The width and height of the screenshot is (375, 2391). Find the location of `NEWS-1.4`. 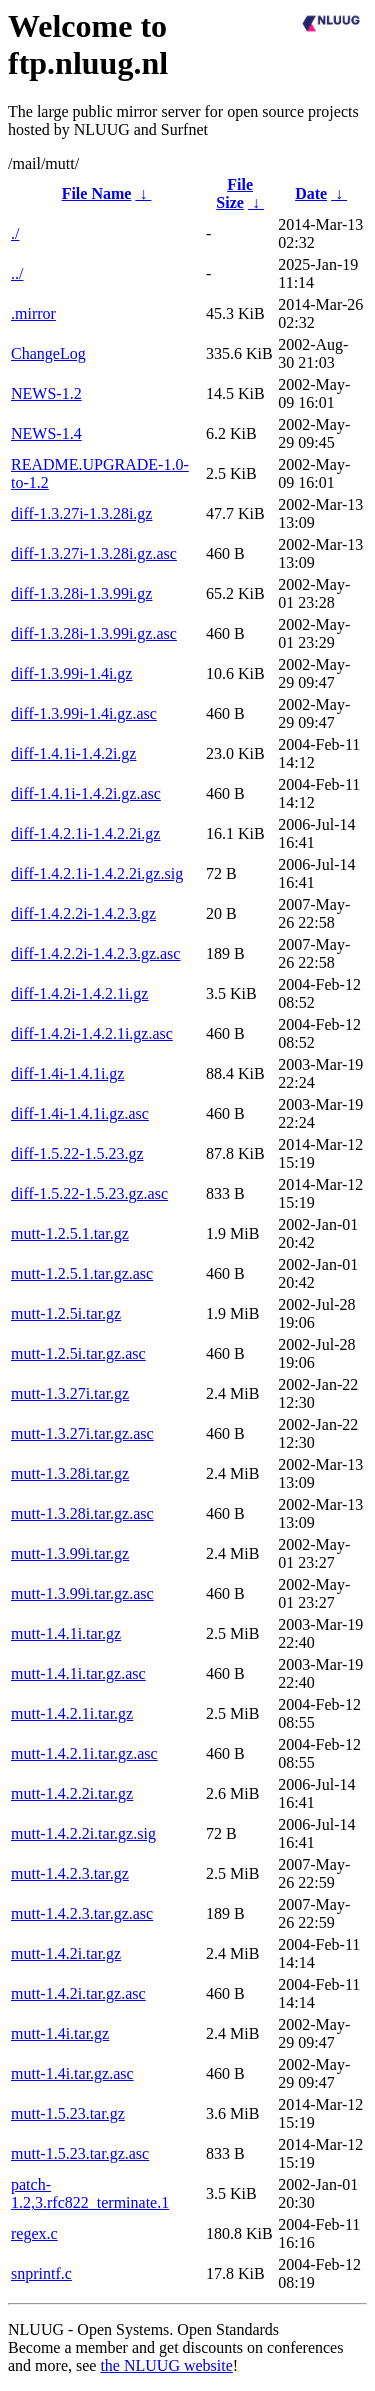

NEWS-1.4 is located at coordinates (46, 433).